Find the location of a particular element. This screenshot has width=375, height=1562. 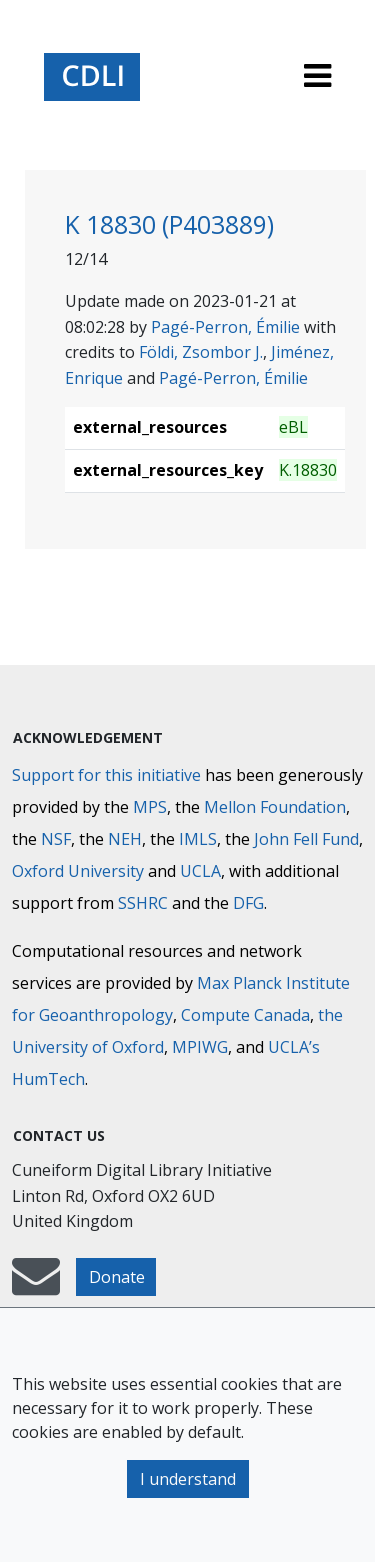

Compute Canada is located at coordinates (245, 1015).